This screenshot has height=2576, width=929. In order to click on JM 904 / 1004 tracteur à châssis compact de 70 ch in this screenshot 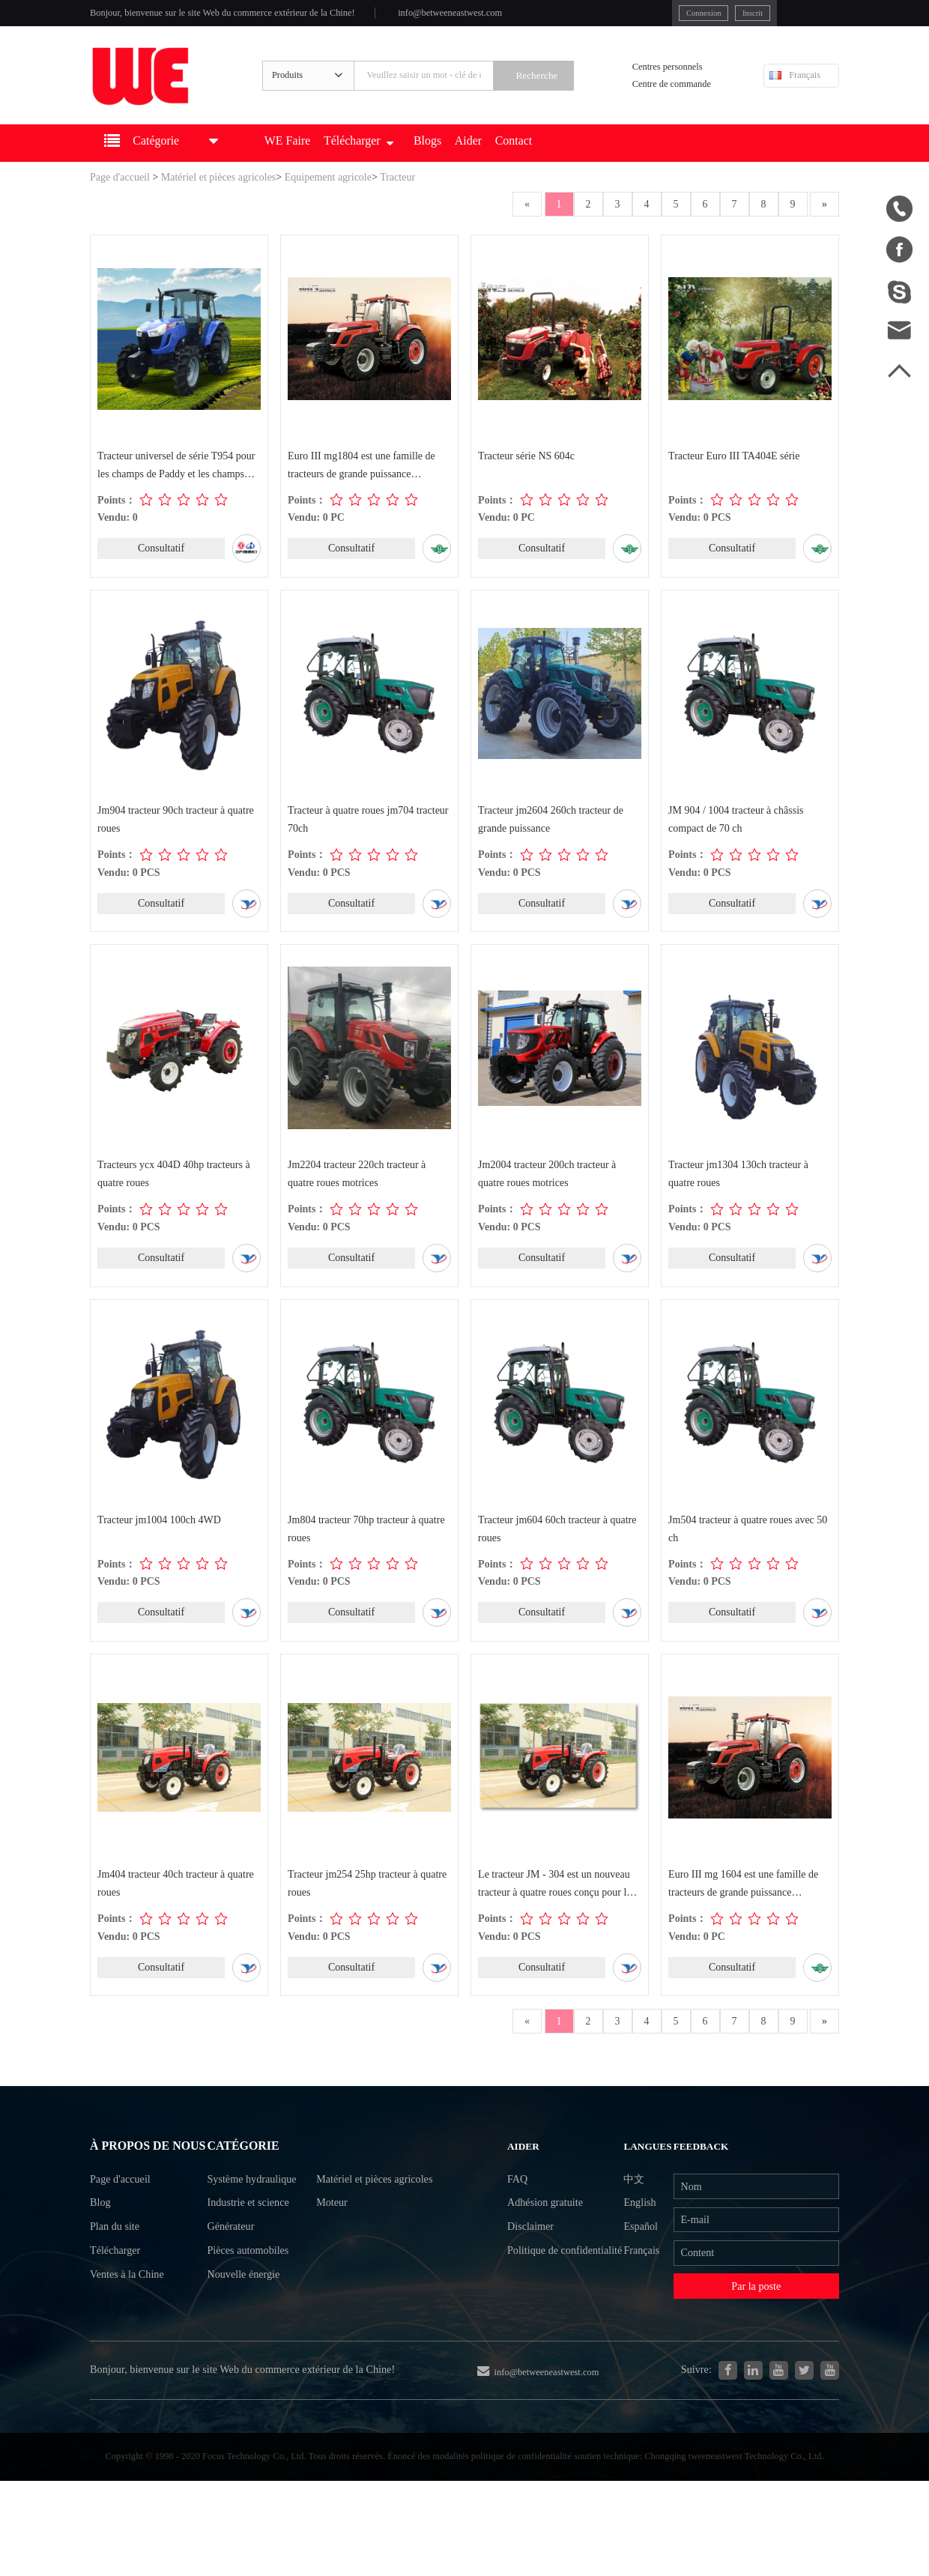, I will do `click(736, 840)`.